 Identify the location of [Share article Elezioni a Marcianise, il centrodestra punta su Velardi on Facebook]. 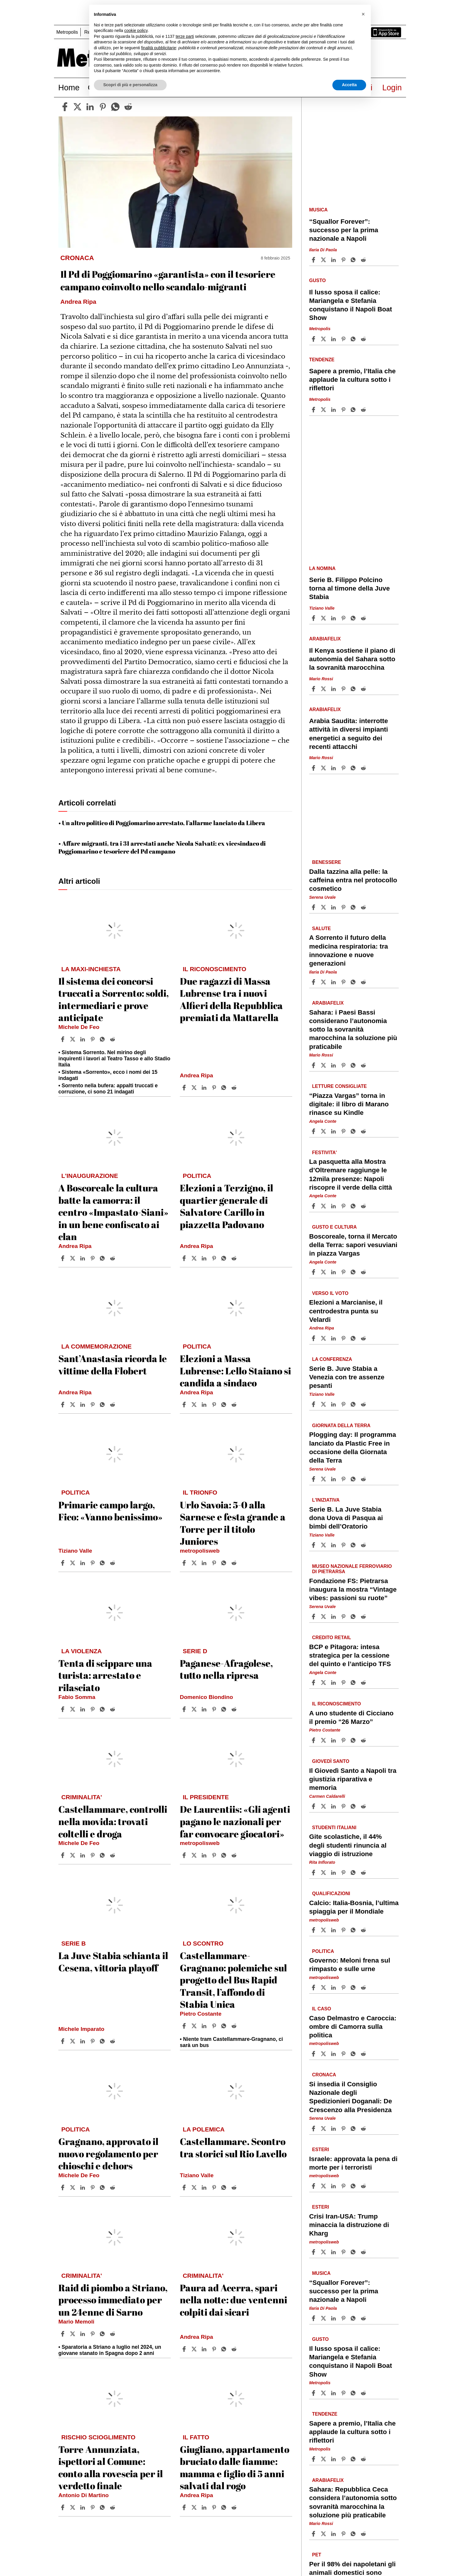
(314, 1338).